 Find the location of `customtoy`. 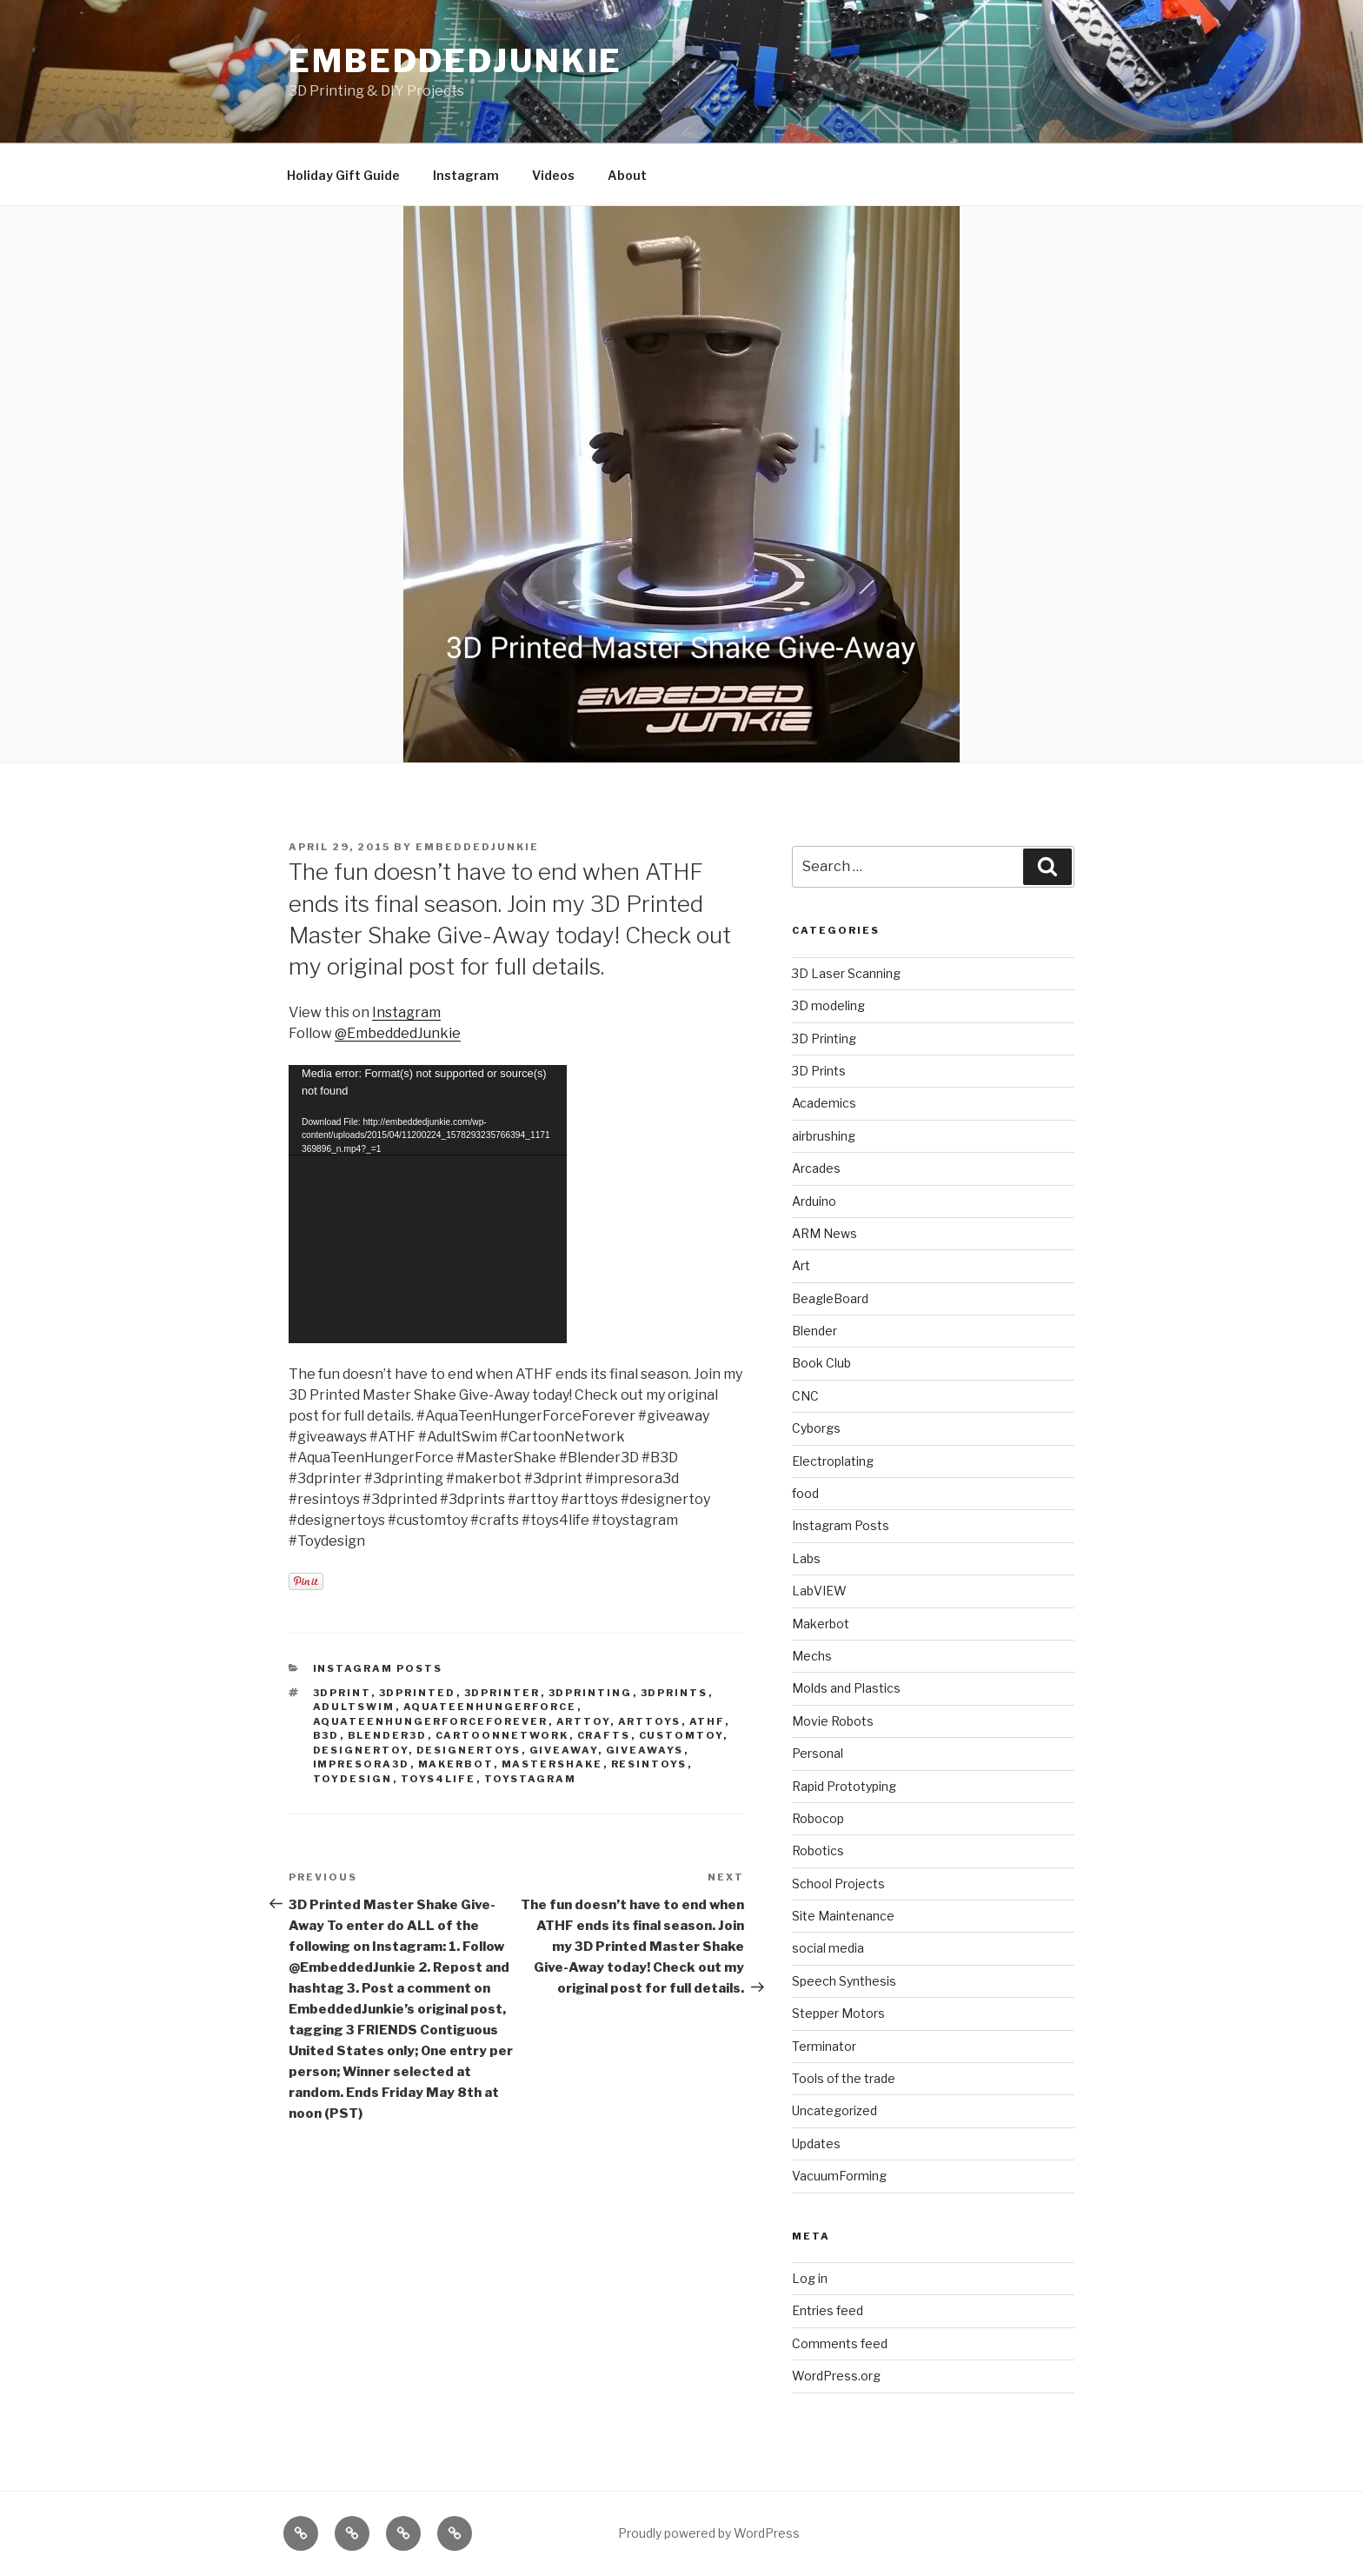

customtoy is located at coordinates (681, 1735).